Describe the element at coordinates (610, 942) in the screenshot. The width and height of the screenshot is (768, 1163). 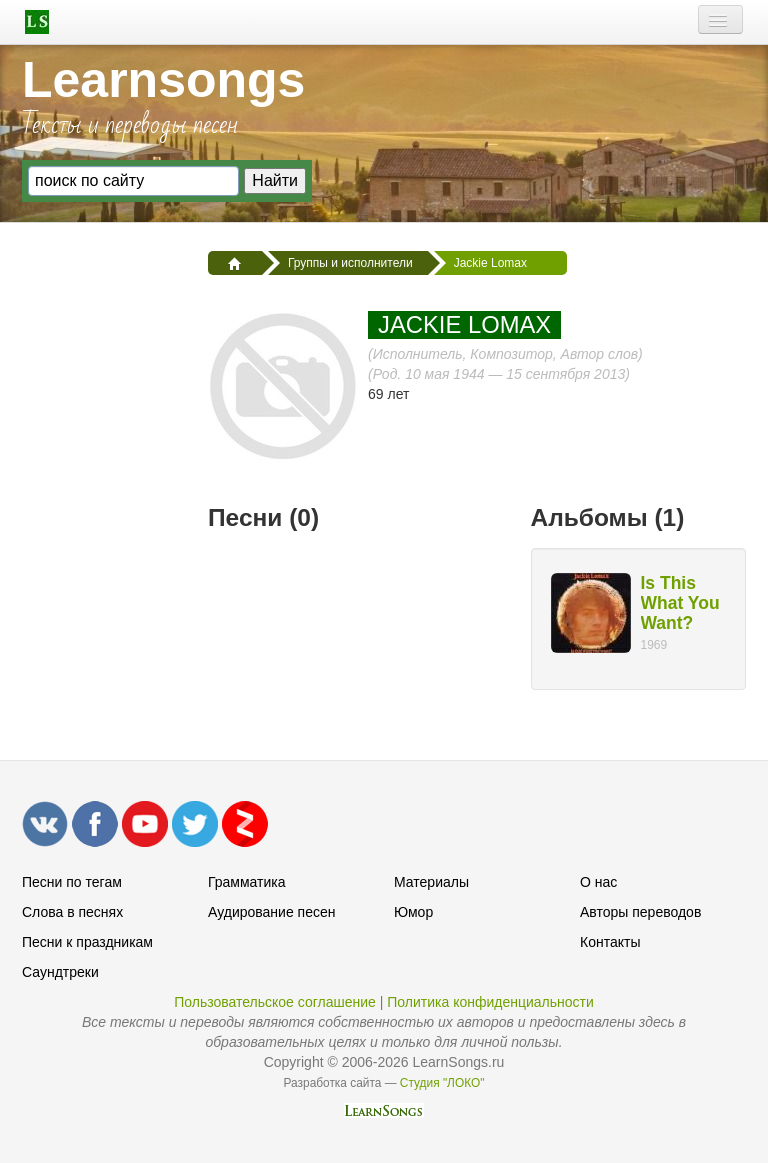
I see `Контакты` at that location.